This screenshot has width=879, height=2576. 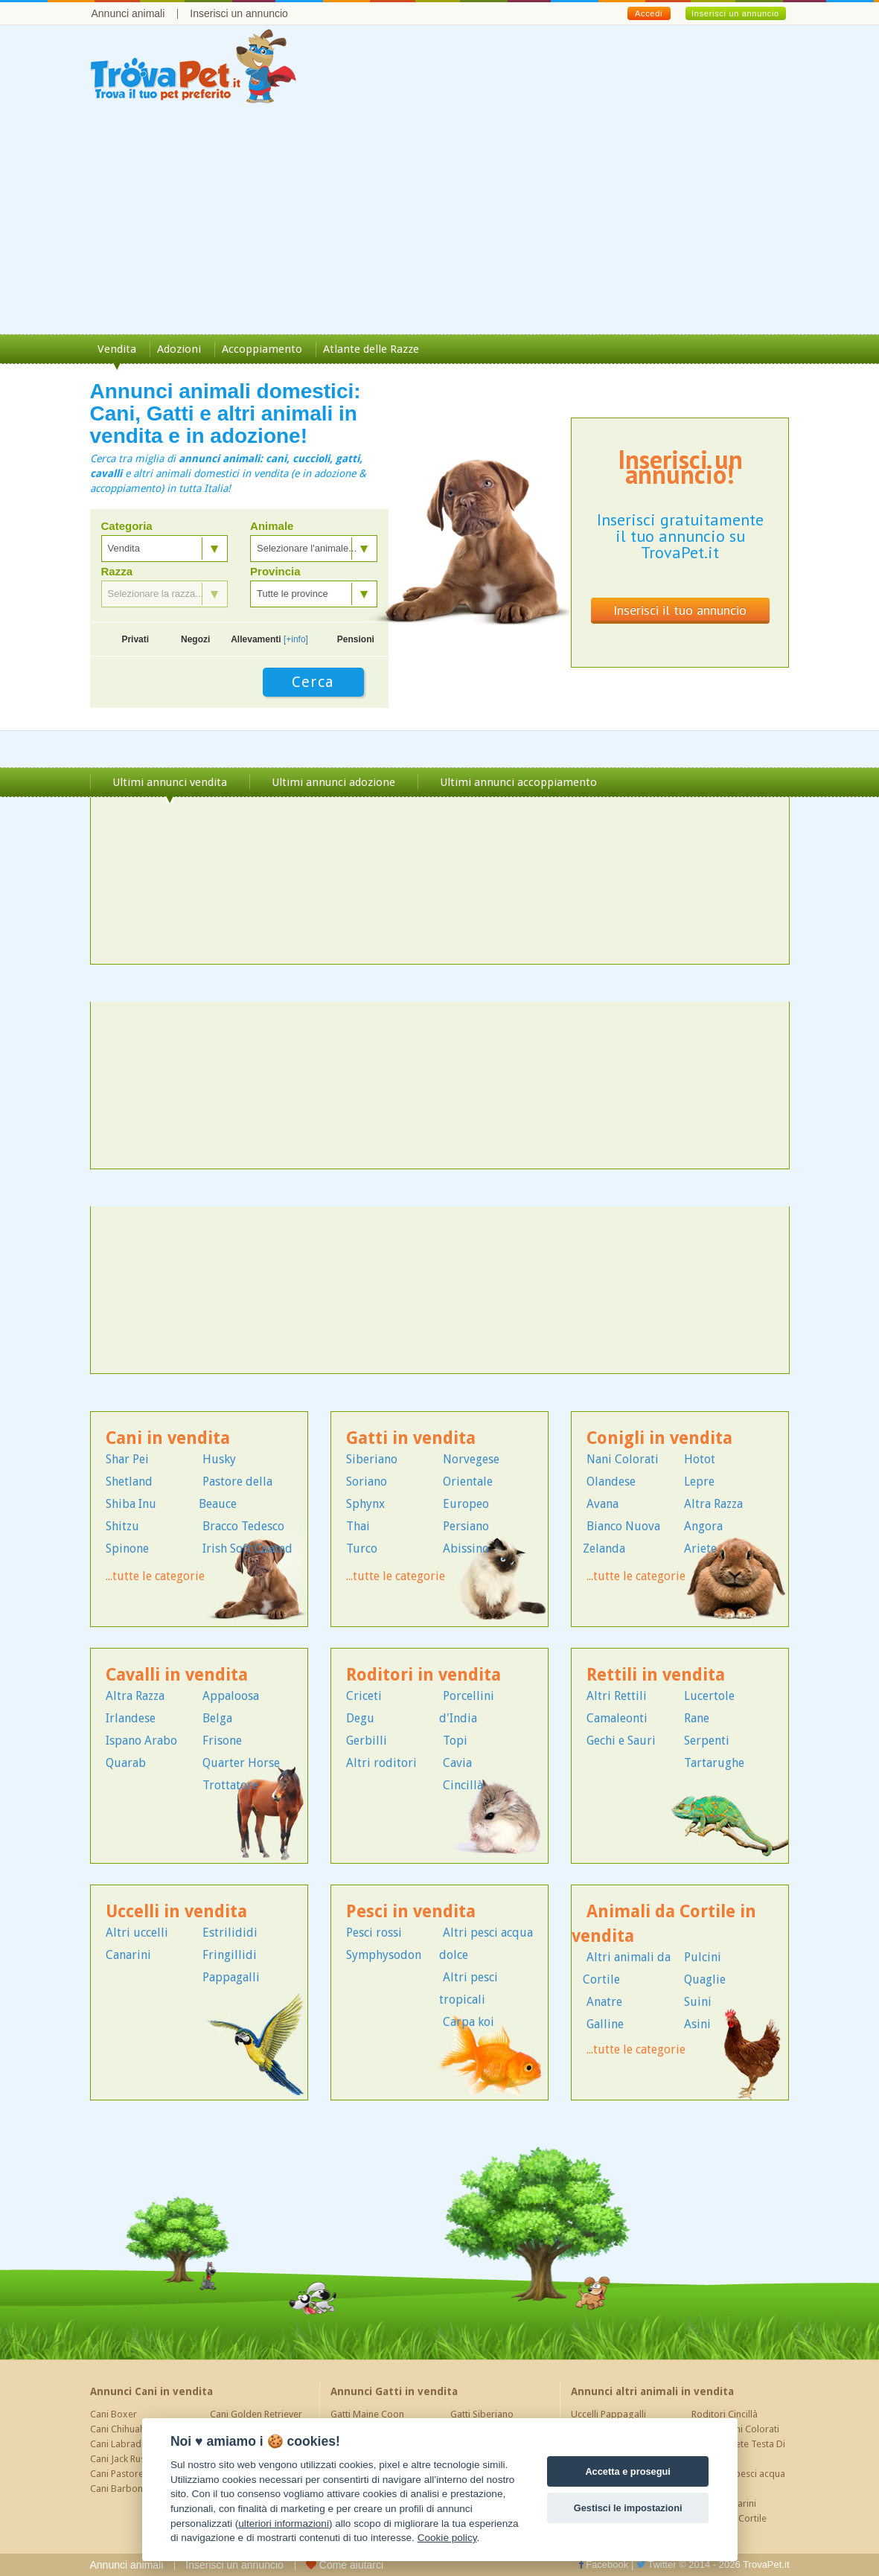 What do you see at coordinates (275, 572) in the screenshot?
I see `Provincia` at bounding box center [275, 572].